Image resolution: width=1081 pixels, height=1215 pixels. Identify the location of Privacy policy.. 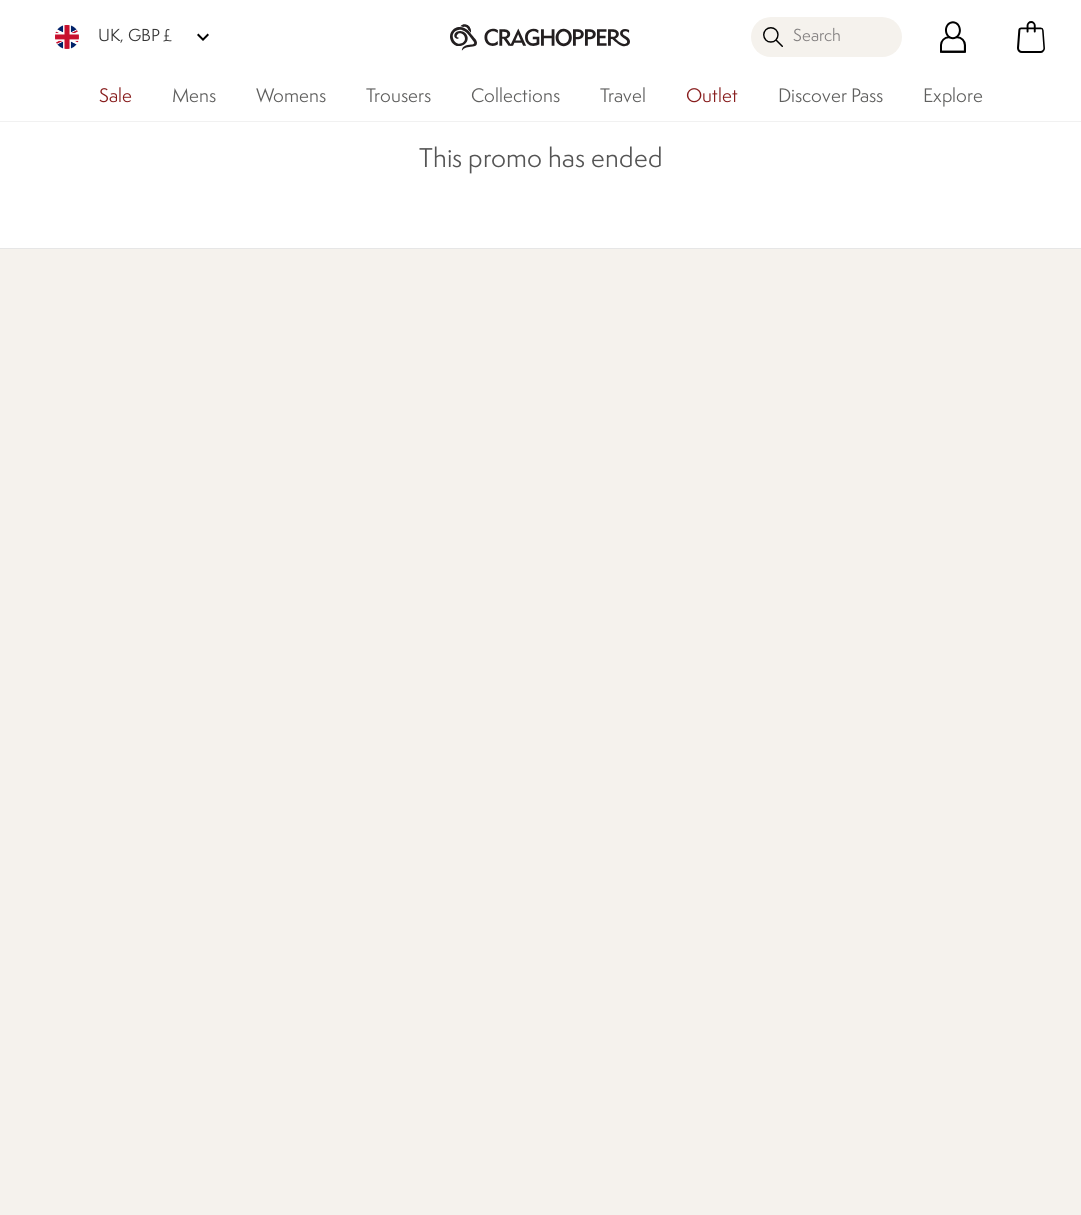
(931, 677).